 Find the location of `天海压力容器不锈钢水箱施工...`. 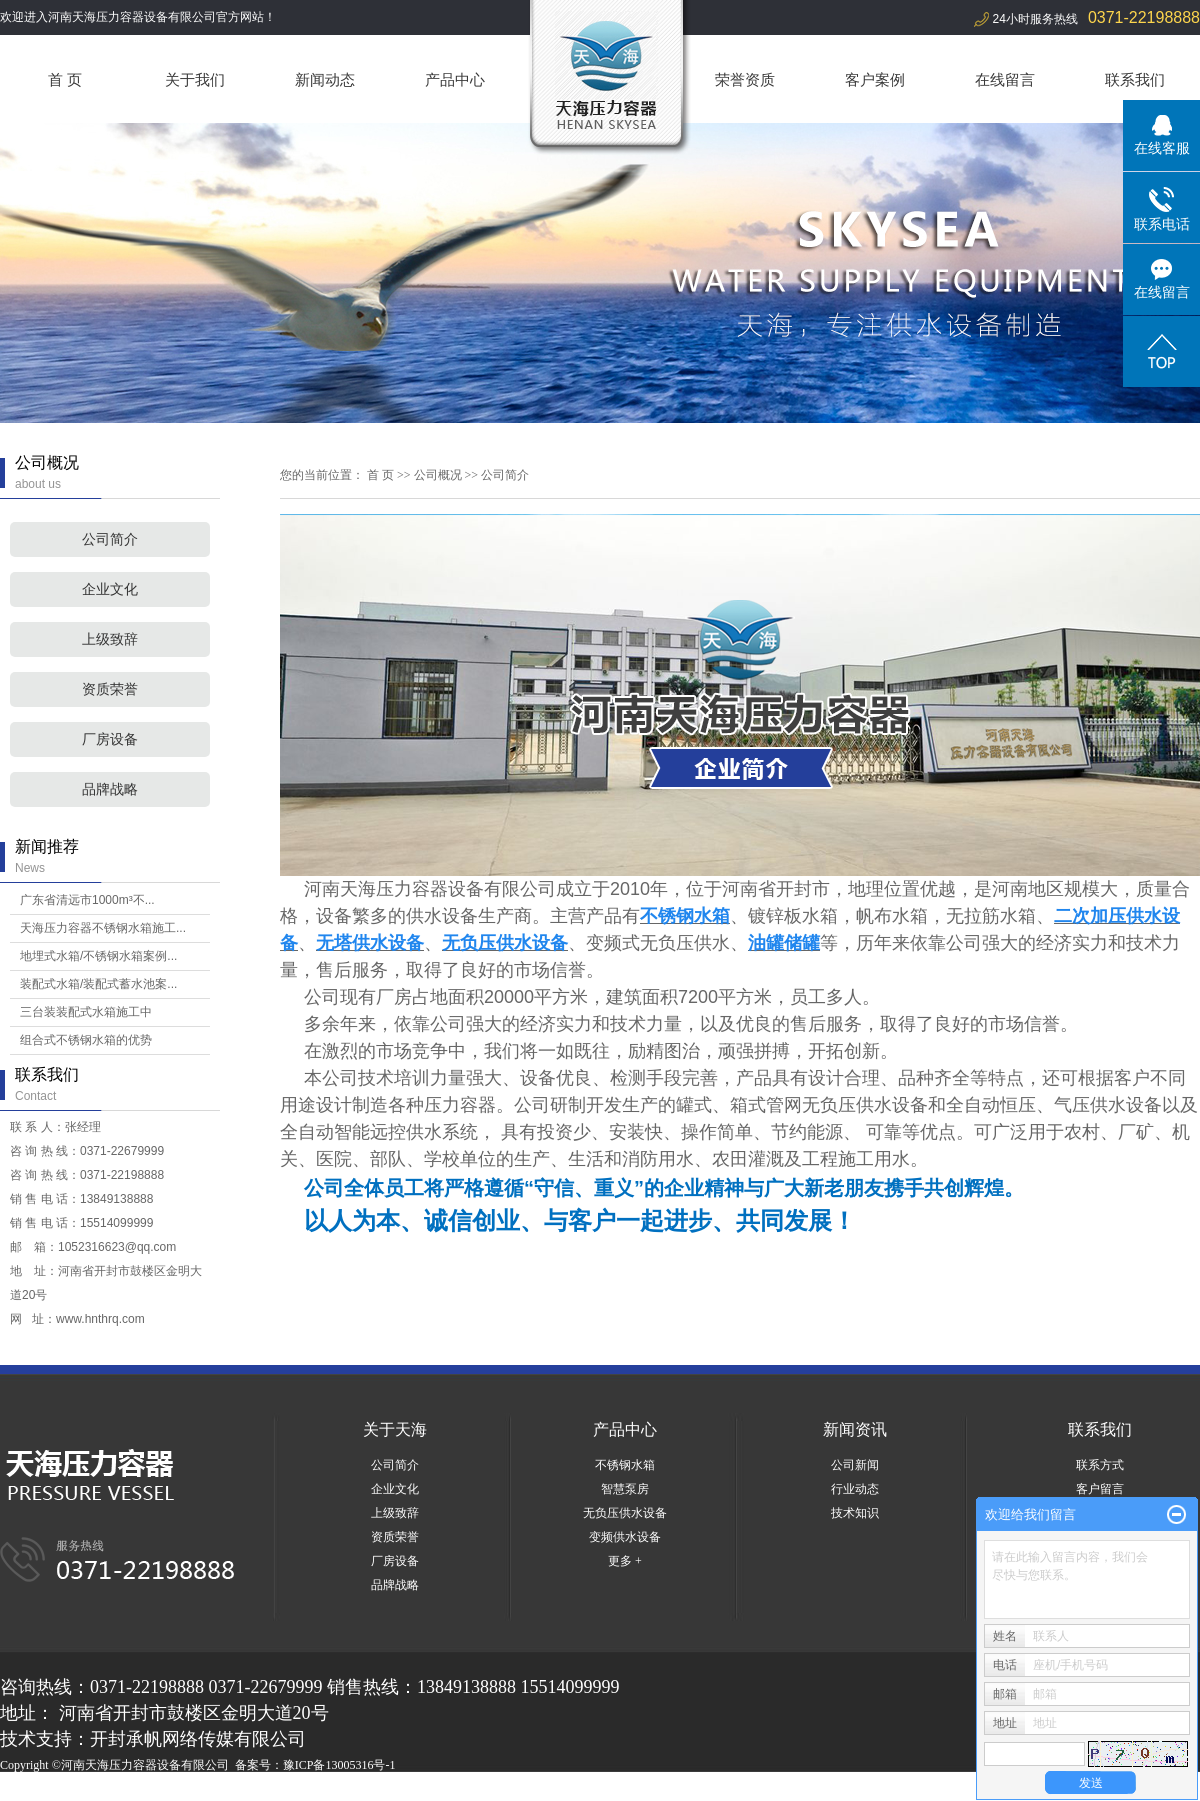

天海压力容器不锈钢水箱施工... is located at coordinates (103, 928).